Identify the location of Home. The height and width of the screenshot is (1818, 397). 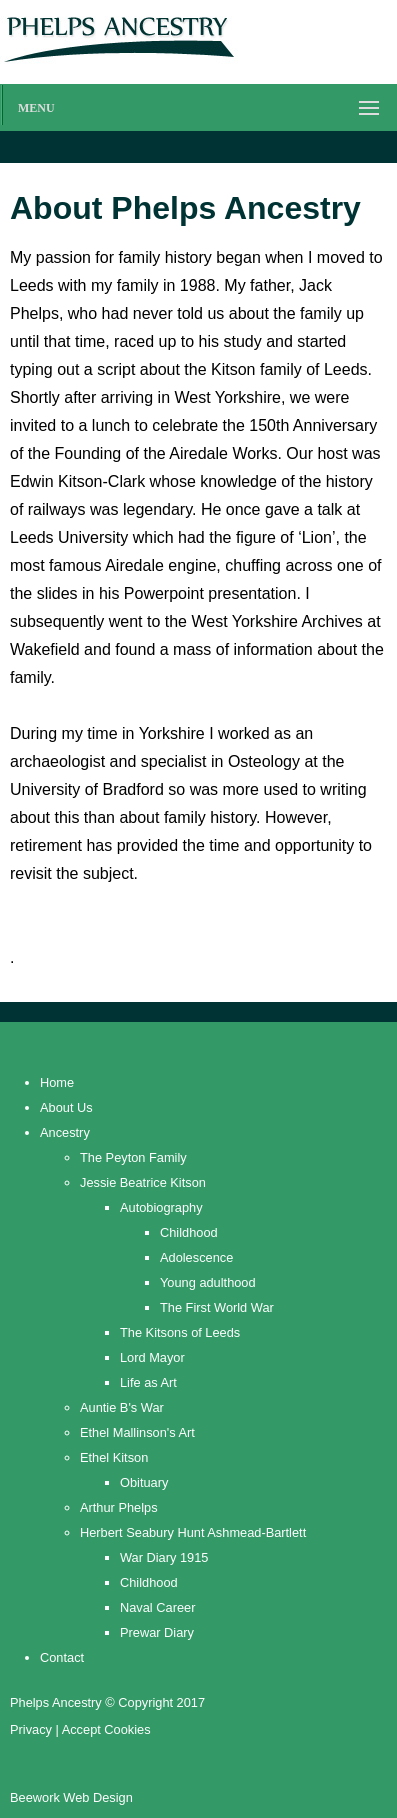
(57, 1082).